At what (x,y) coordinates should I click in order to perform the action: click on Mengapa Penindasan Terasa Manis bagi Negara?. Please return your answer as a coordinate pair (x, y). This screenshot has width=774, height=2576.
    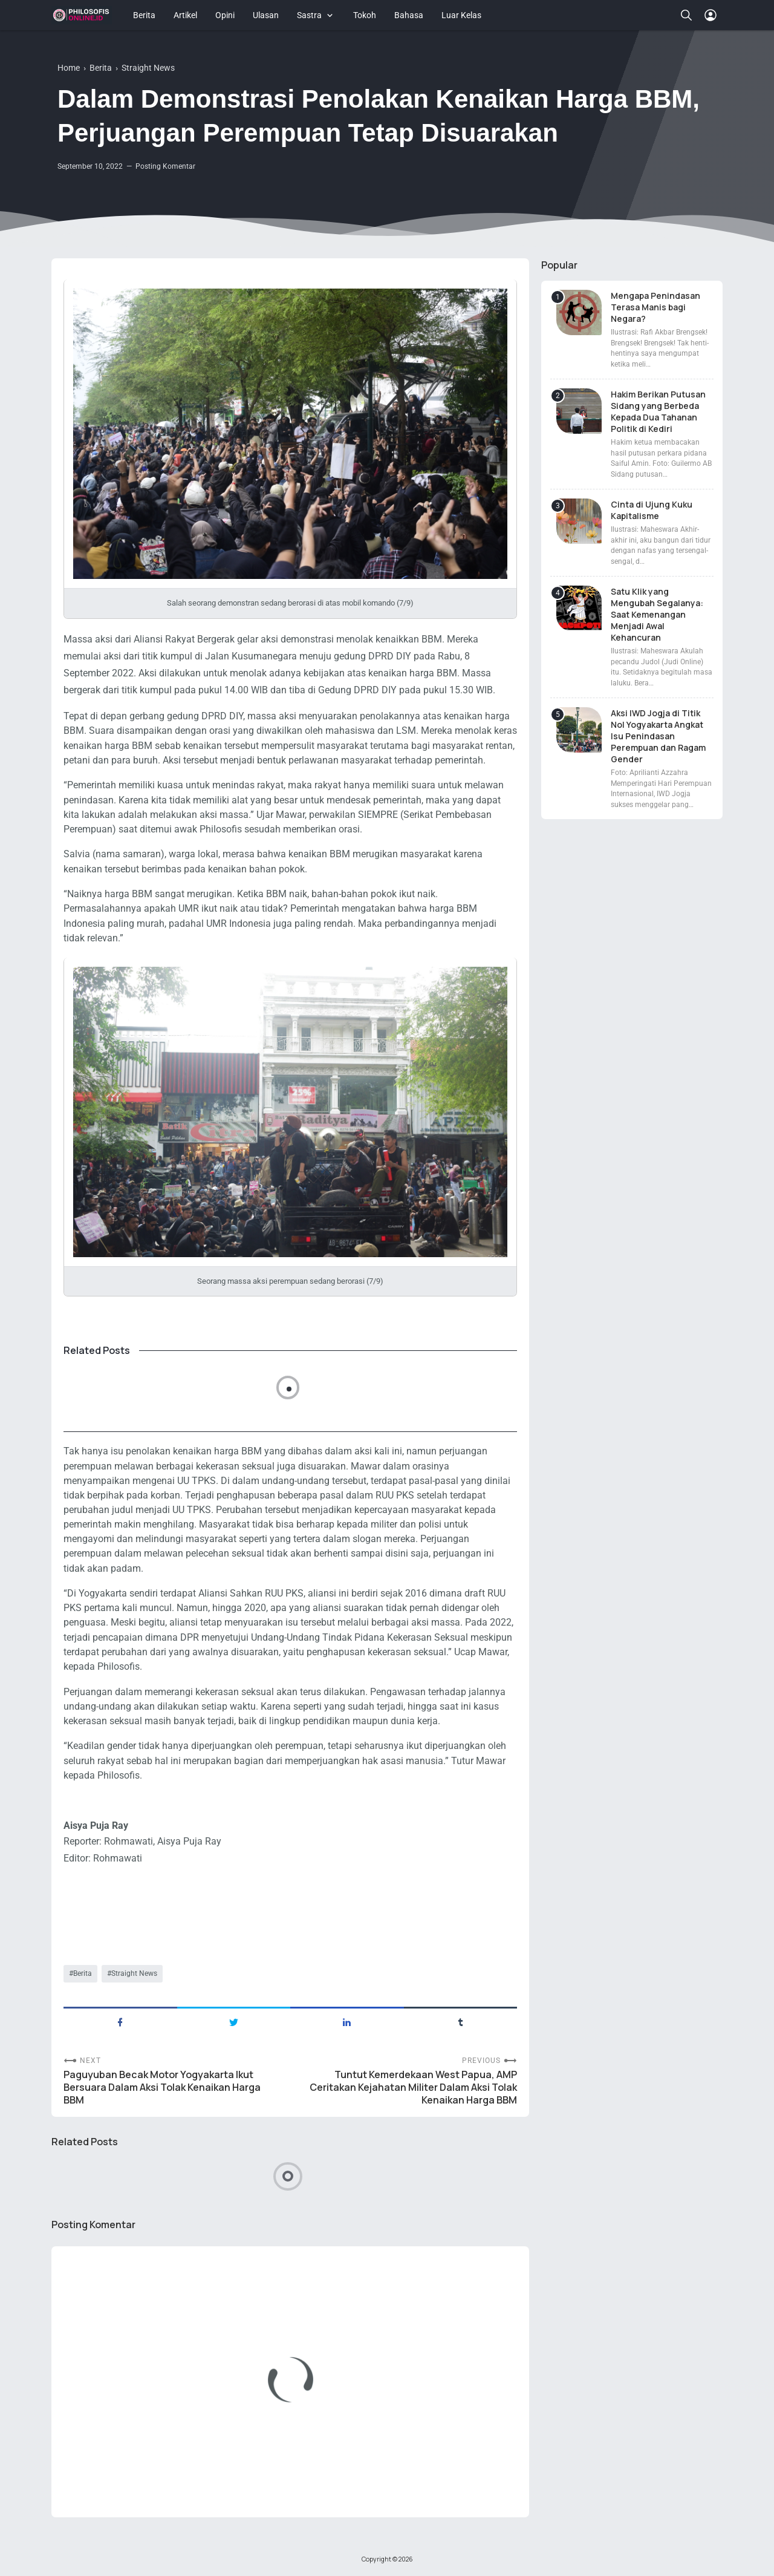
    Looking at the image, I should click on (655, 307).